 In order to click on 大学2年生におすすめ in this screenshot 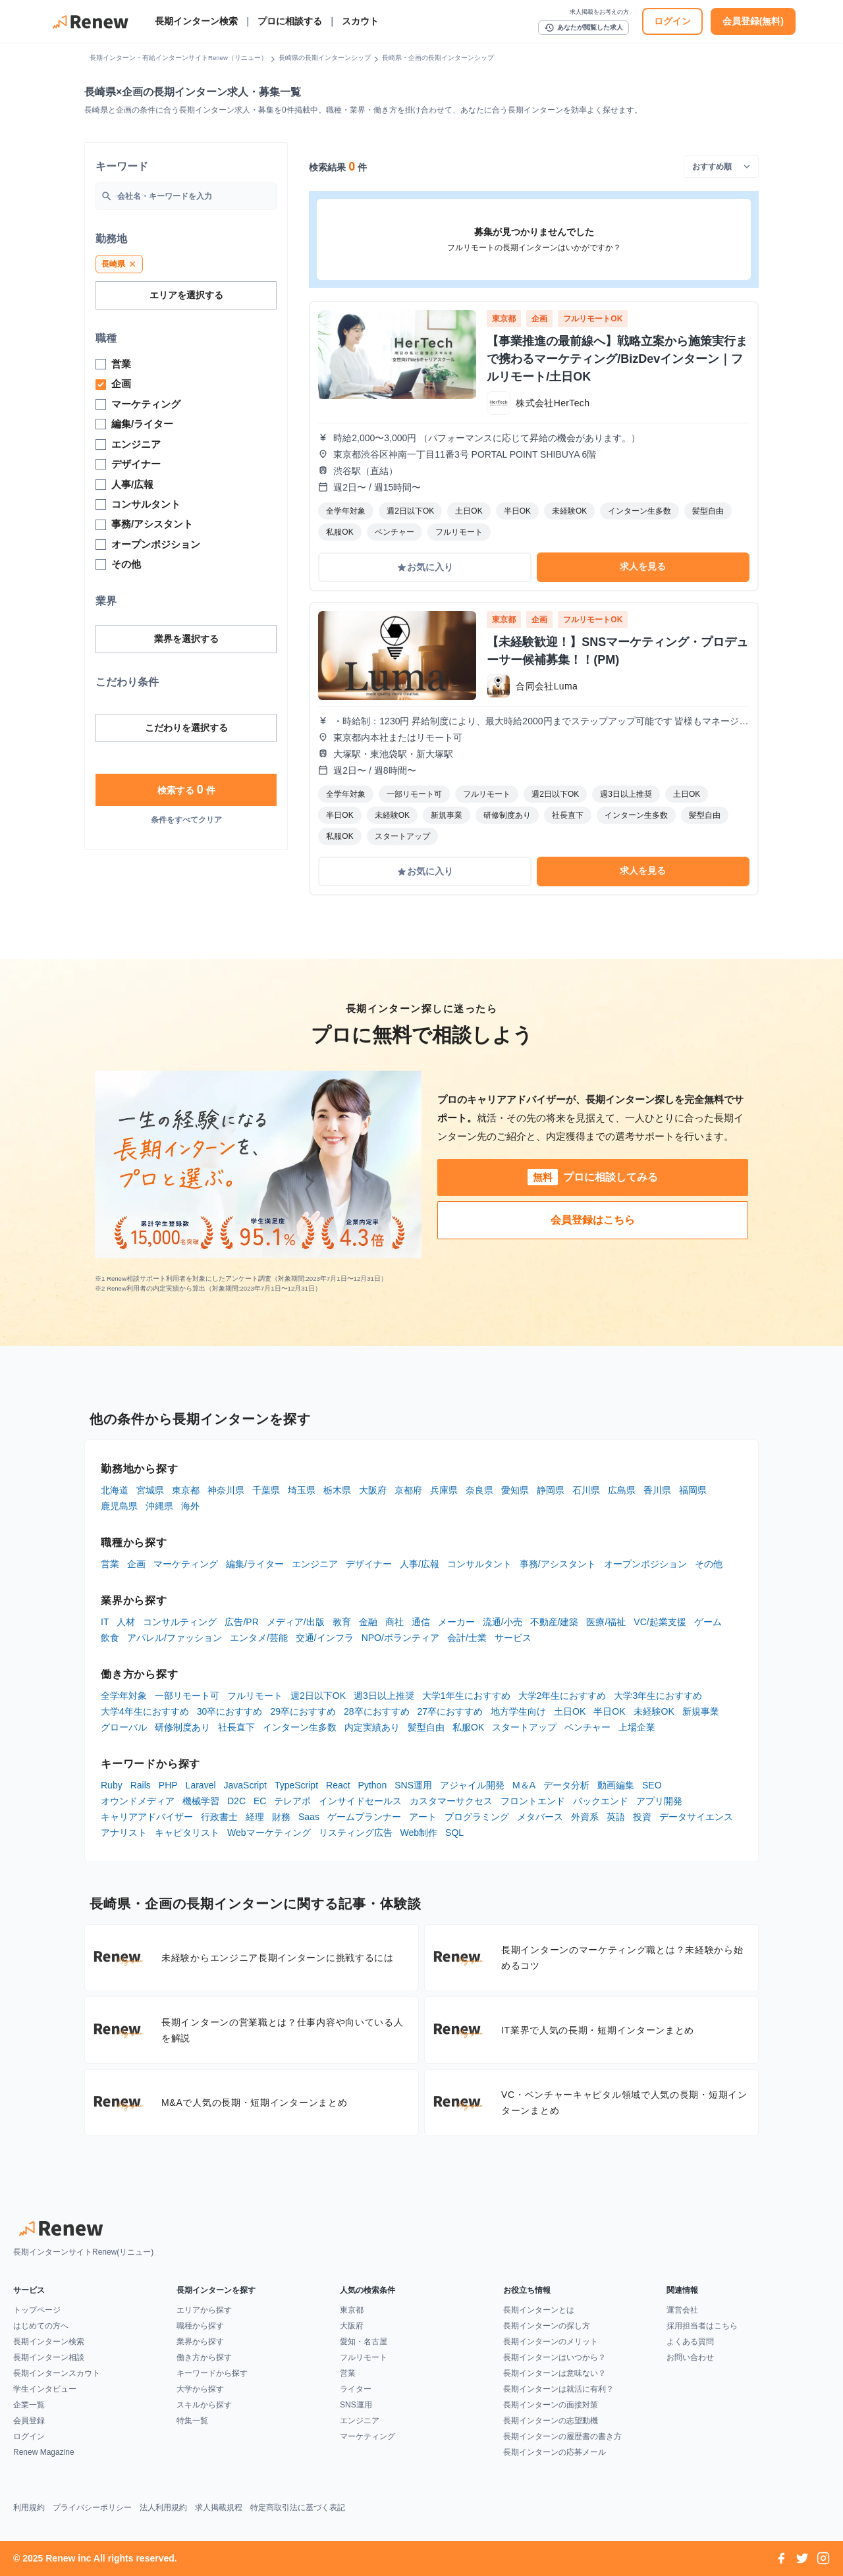, I will do `click(562, 1695)`.